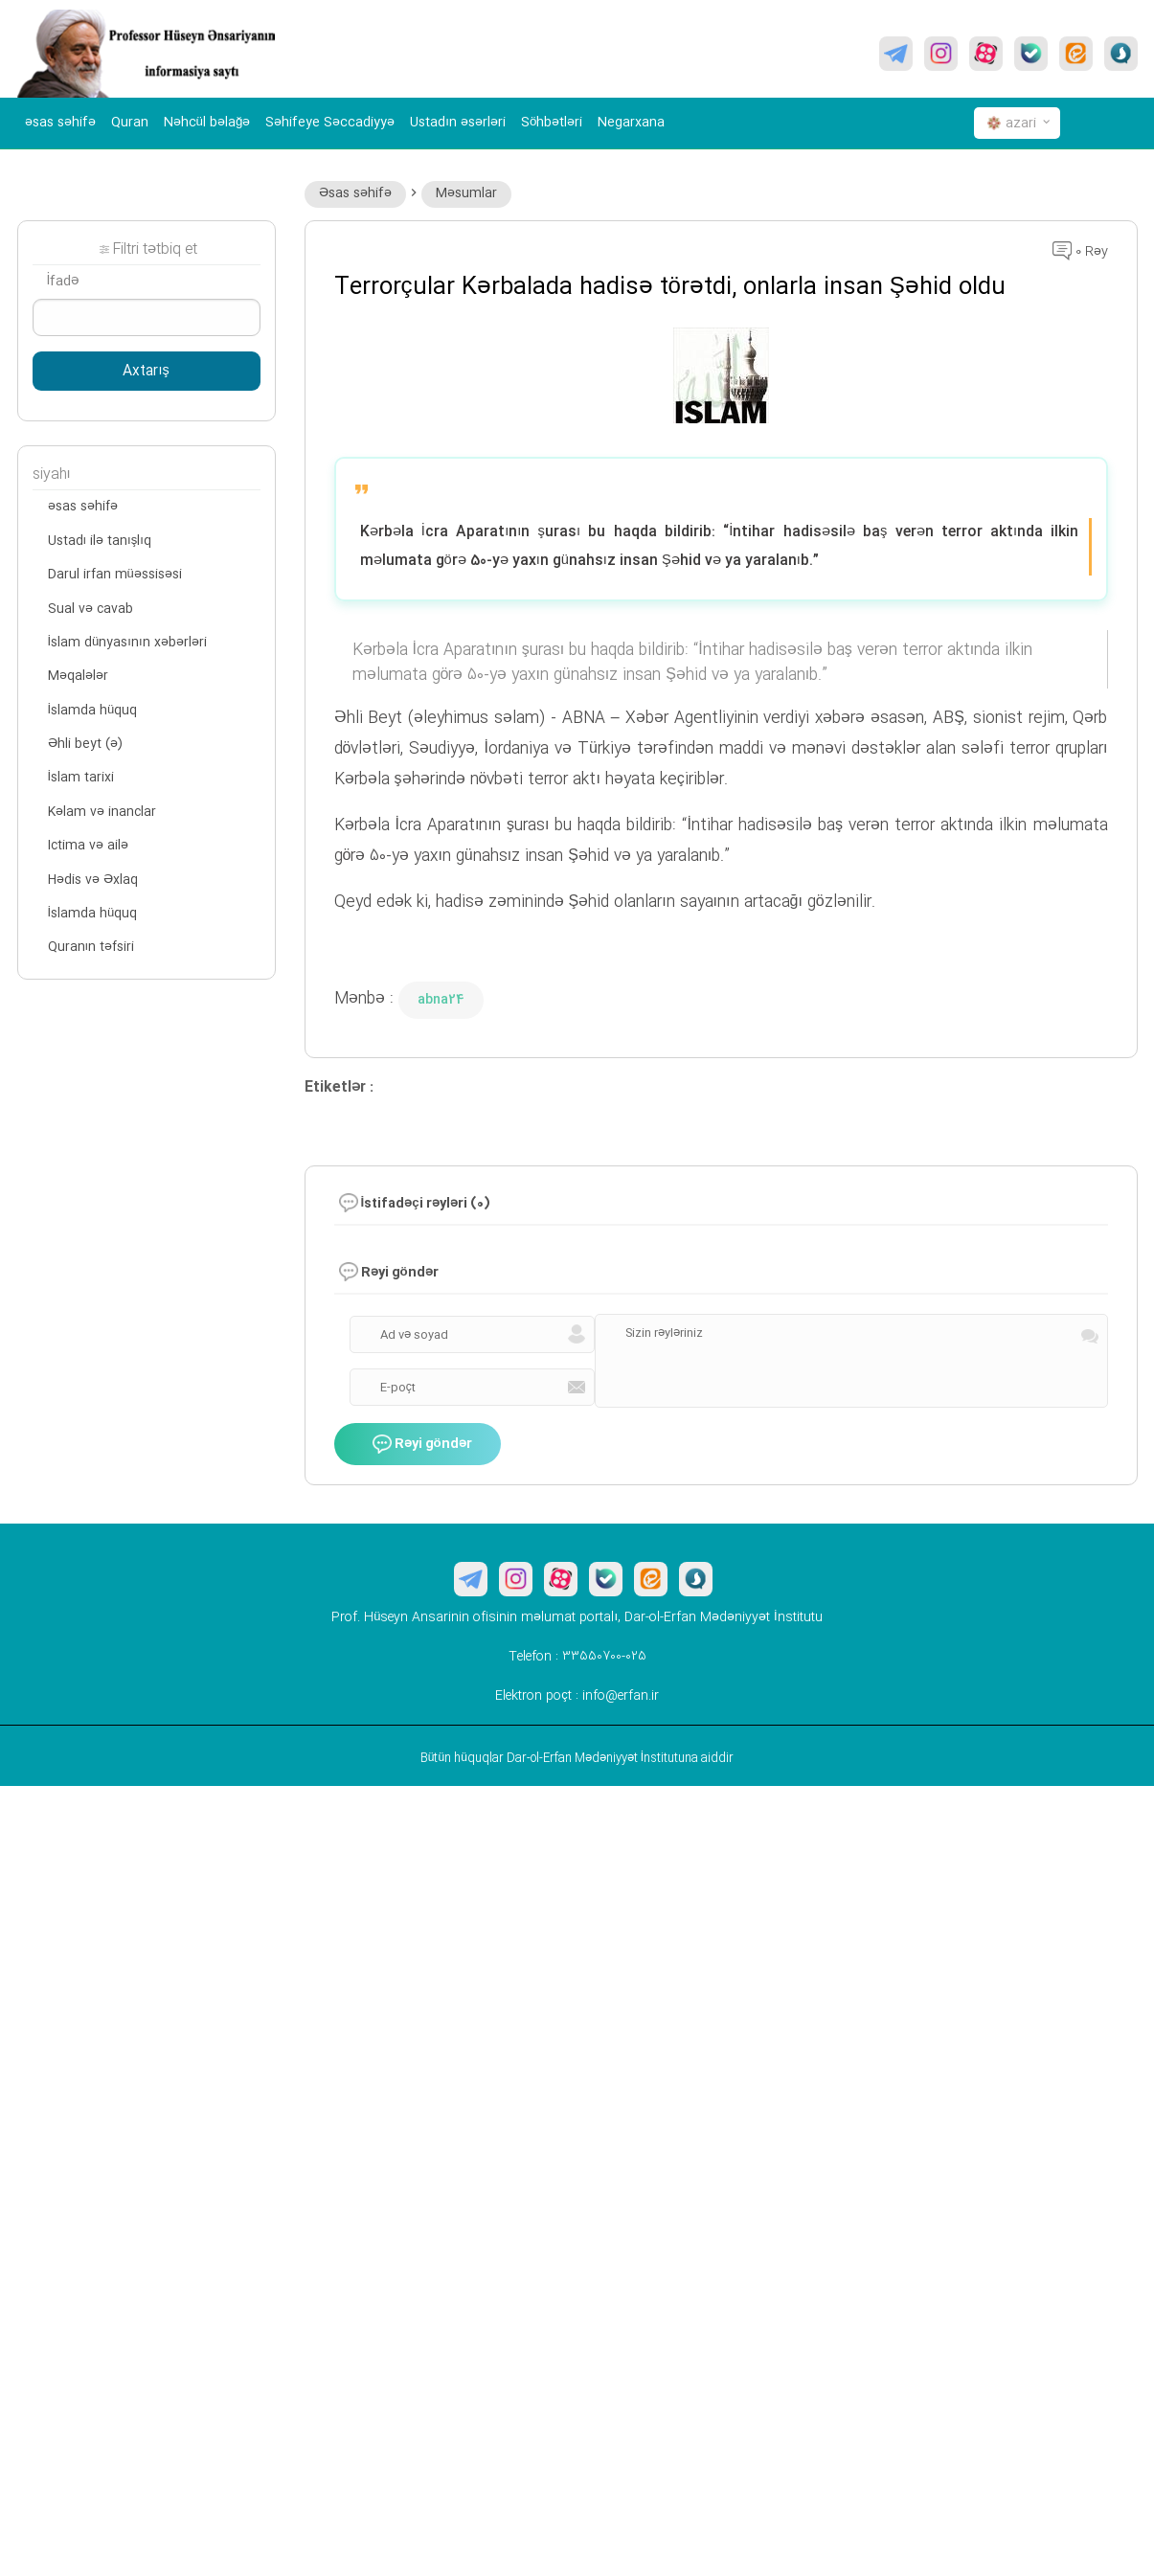 The image size is (1154, 2576). Describe the element at coordinates (631, 122) in the screenshot. I see `Negarxana` at that location.